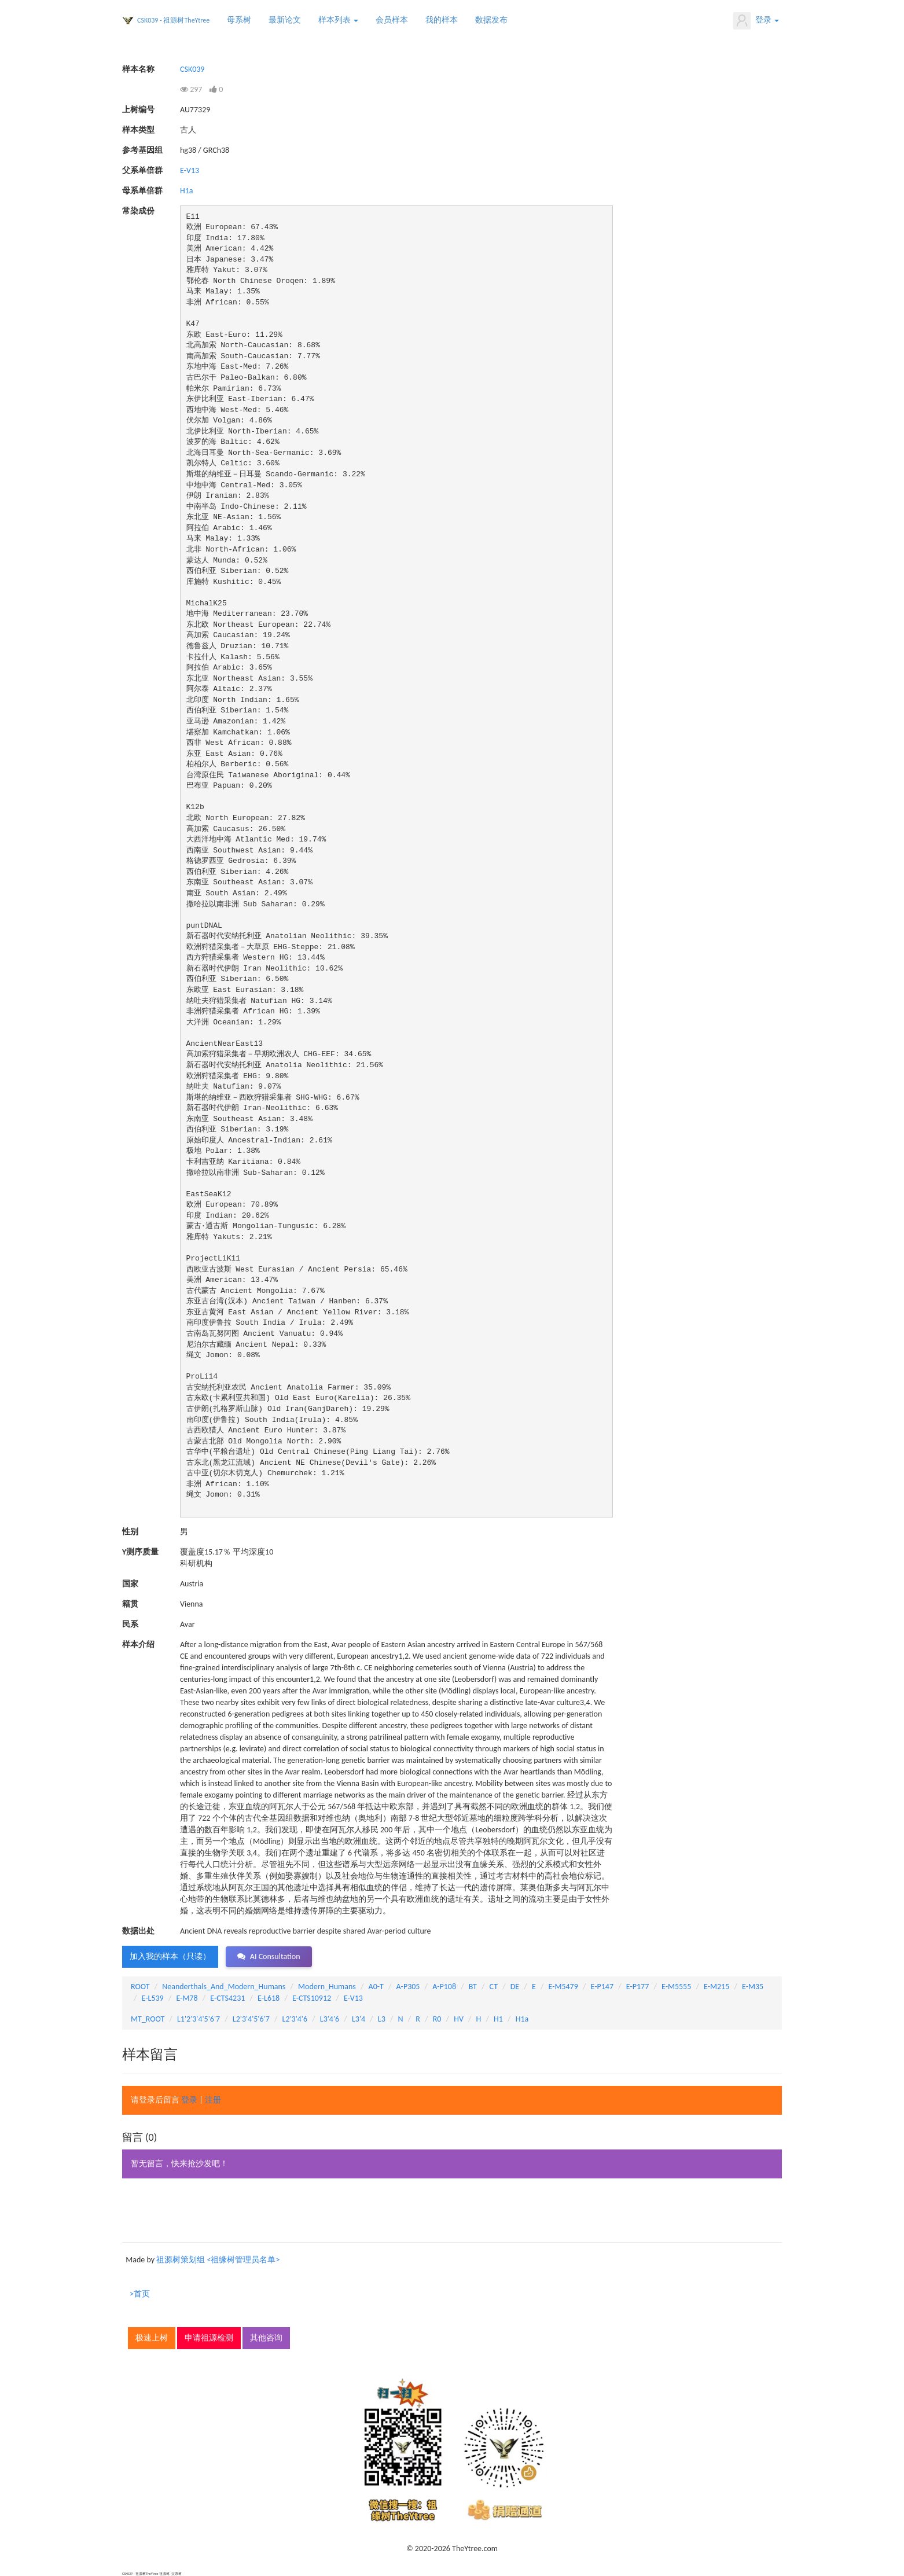 This screenshot has width=904, height=2576. I want to click on 籍贯, so click(130, 1604).